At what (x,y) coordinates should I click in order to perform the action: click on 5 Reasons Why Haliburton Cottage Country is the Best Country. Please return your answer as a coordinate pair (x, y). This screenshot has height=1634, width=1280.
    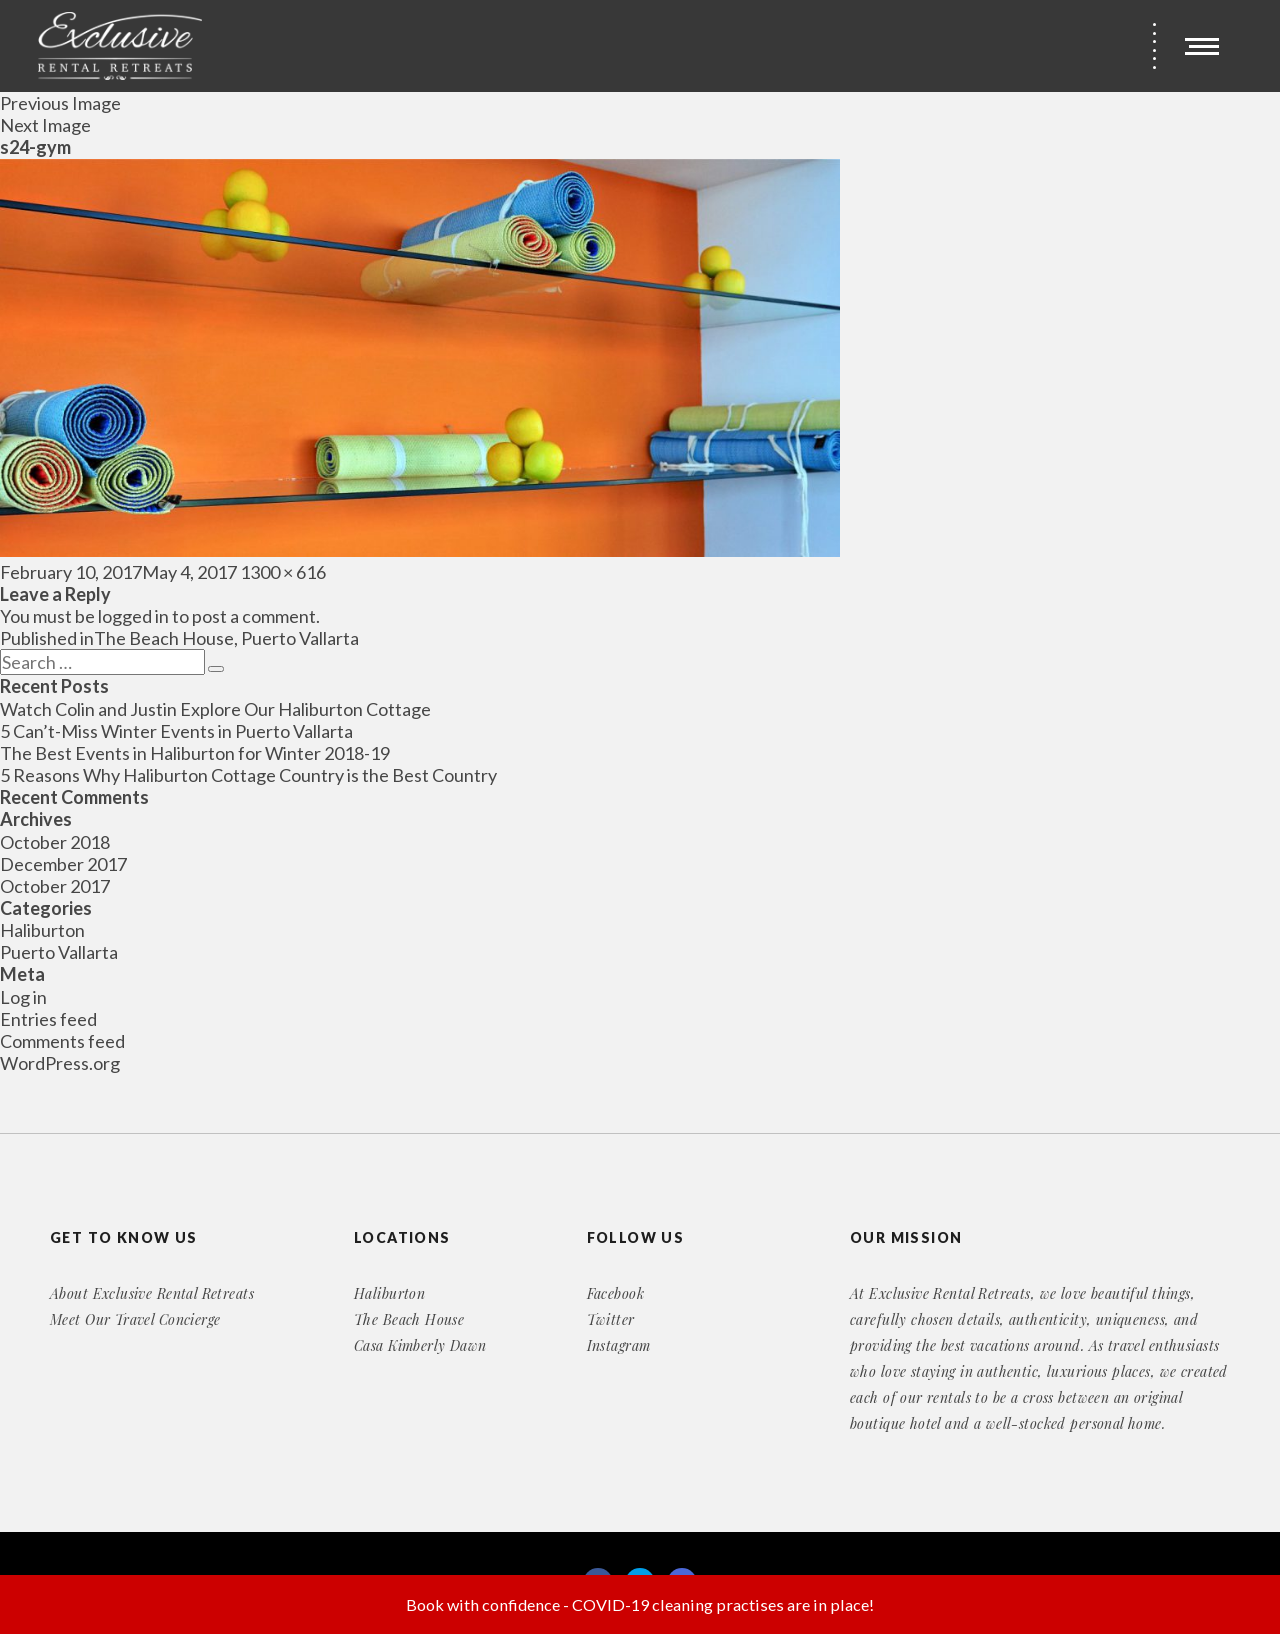
    Looking at the image, I should click on (248, 775).